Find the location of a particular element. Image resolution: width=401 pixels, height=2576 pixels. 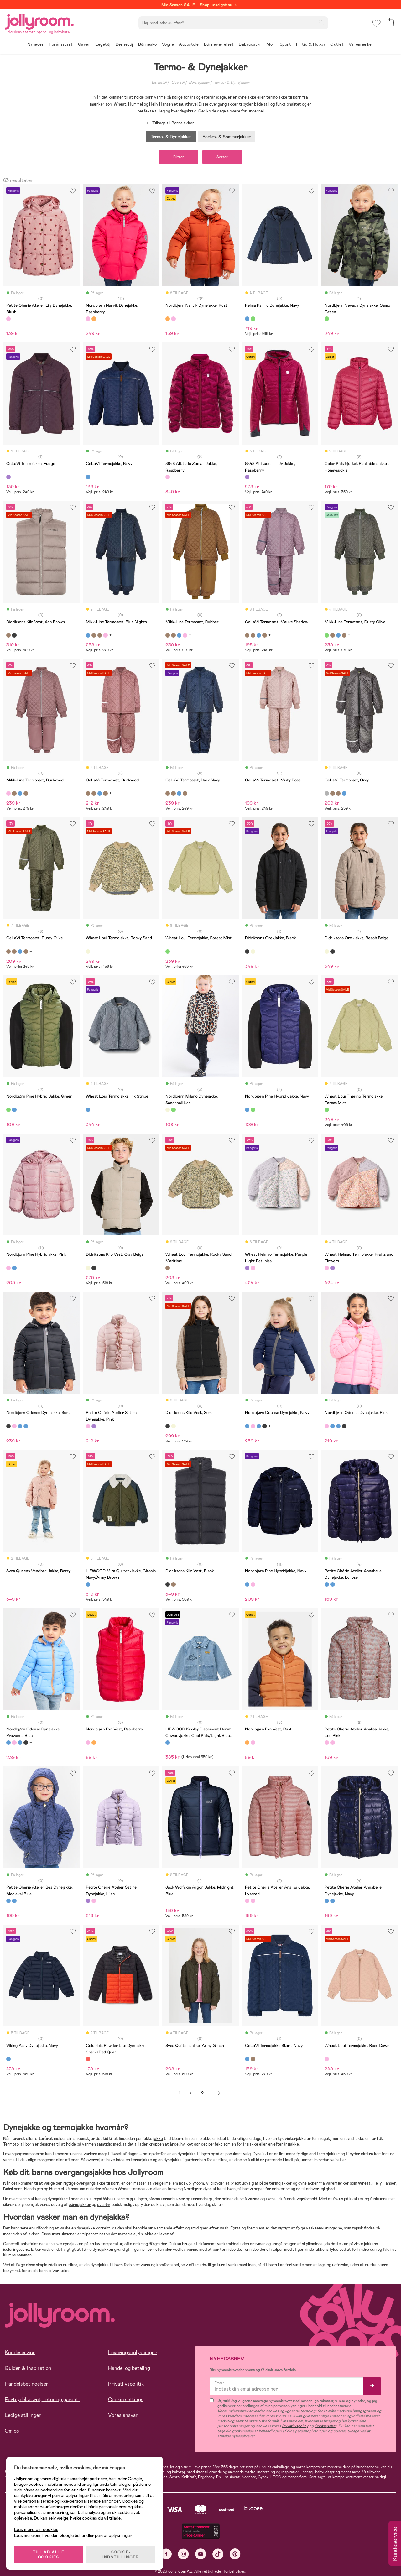

Fortrydelsesret, retur og garanti is located at coordinates (42, 2399).